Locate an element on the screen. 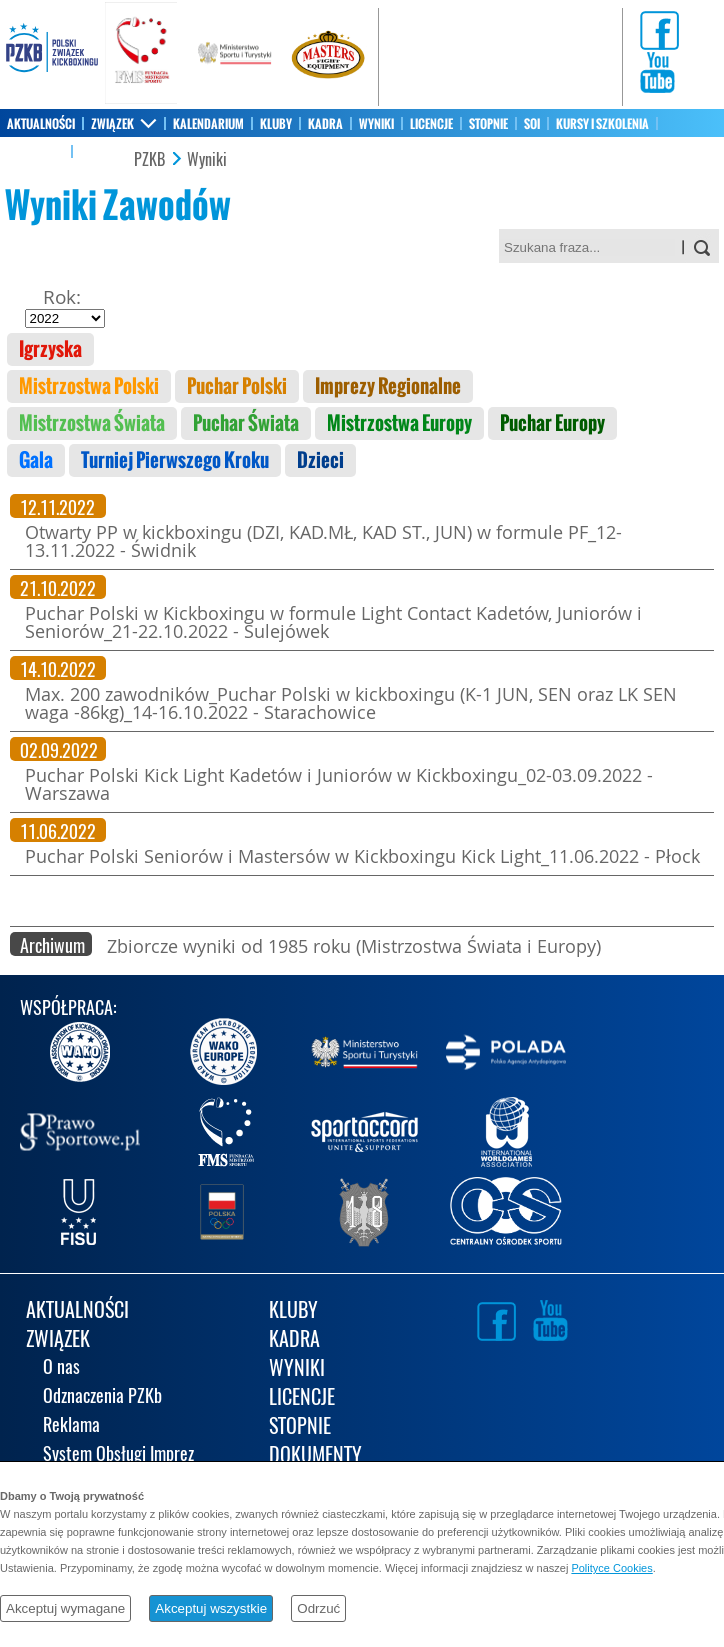  Mistrzostwa Świata is located at coordinates (92, 423).